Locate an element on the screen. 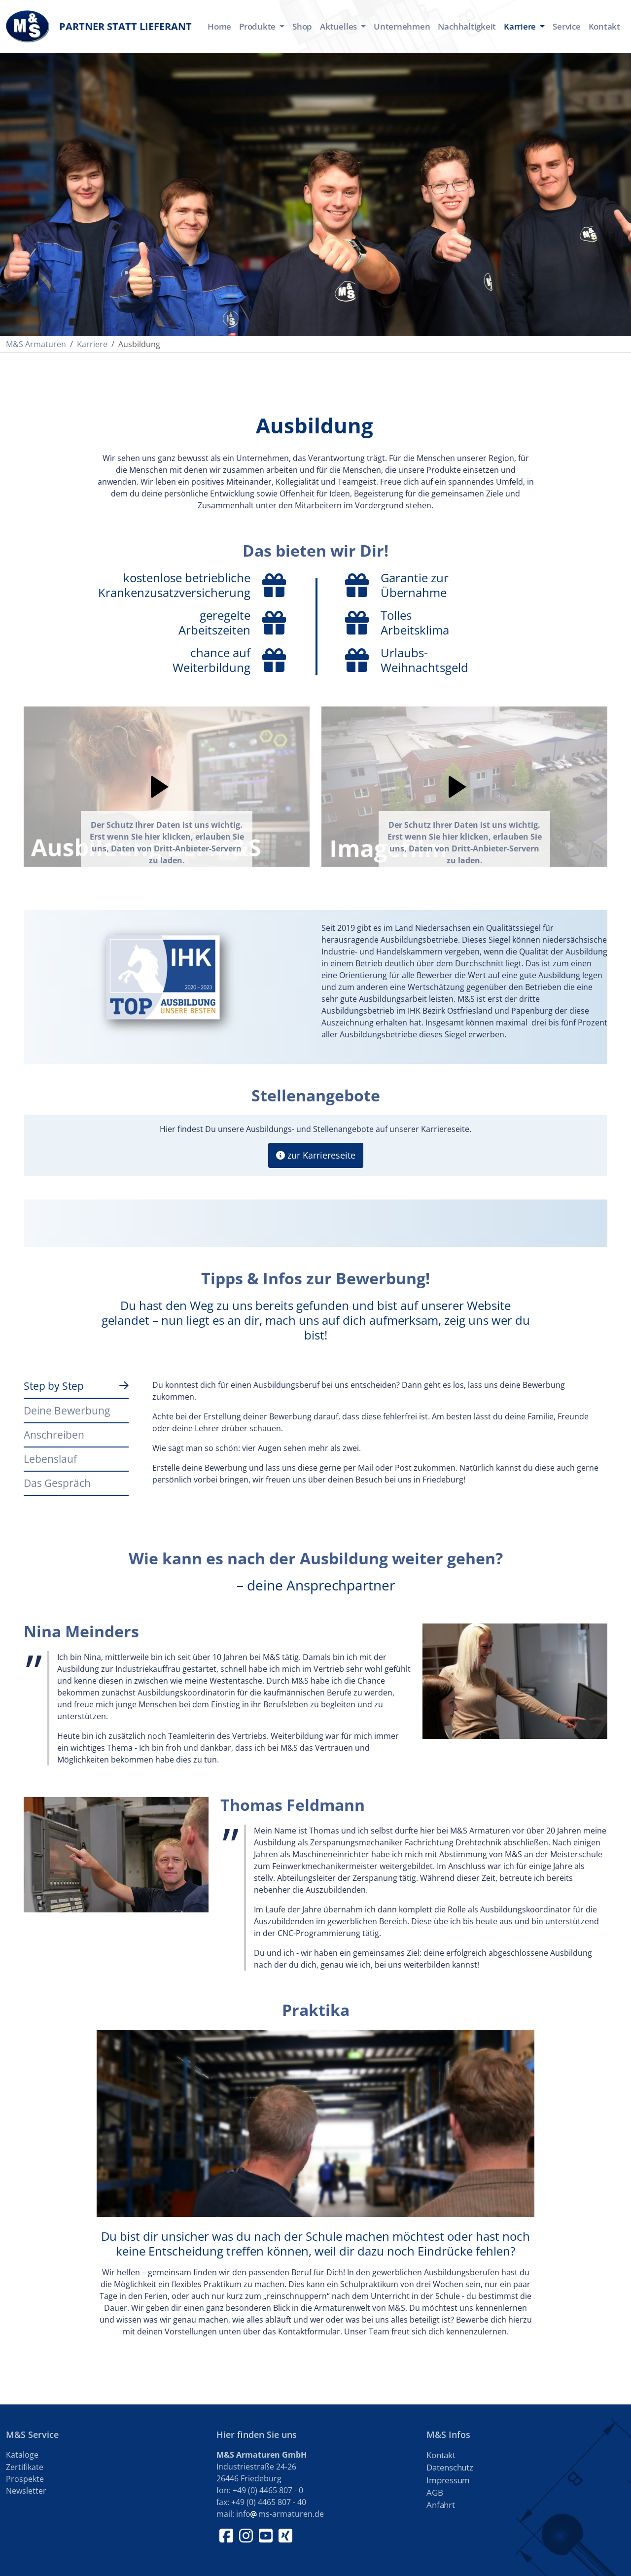 Image resolution: width=631 pixels, height=2576 pixels. Anschreiben [tab] is located at coordinates (54, 1434).